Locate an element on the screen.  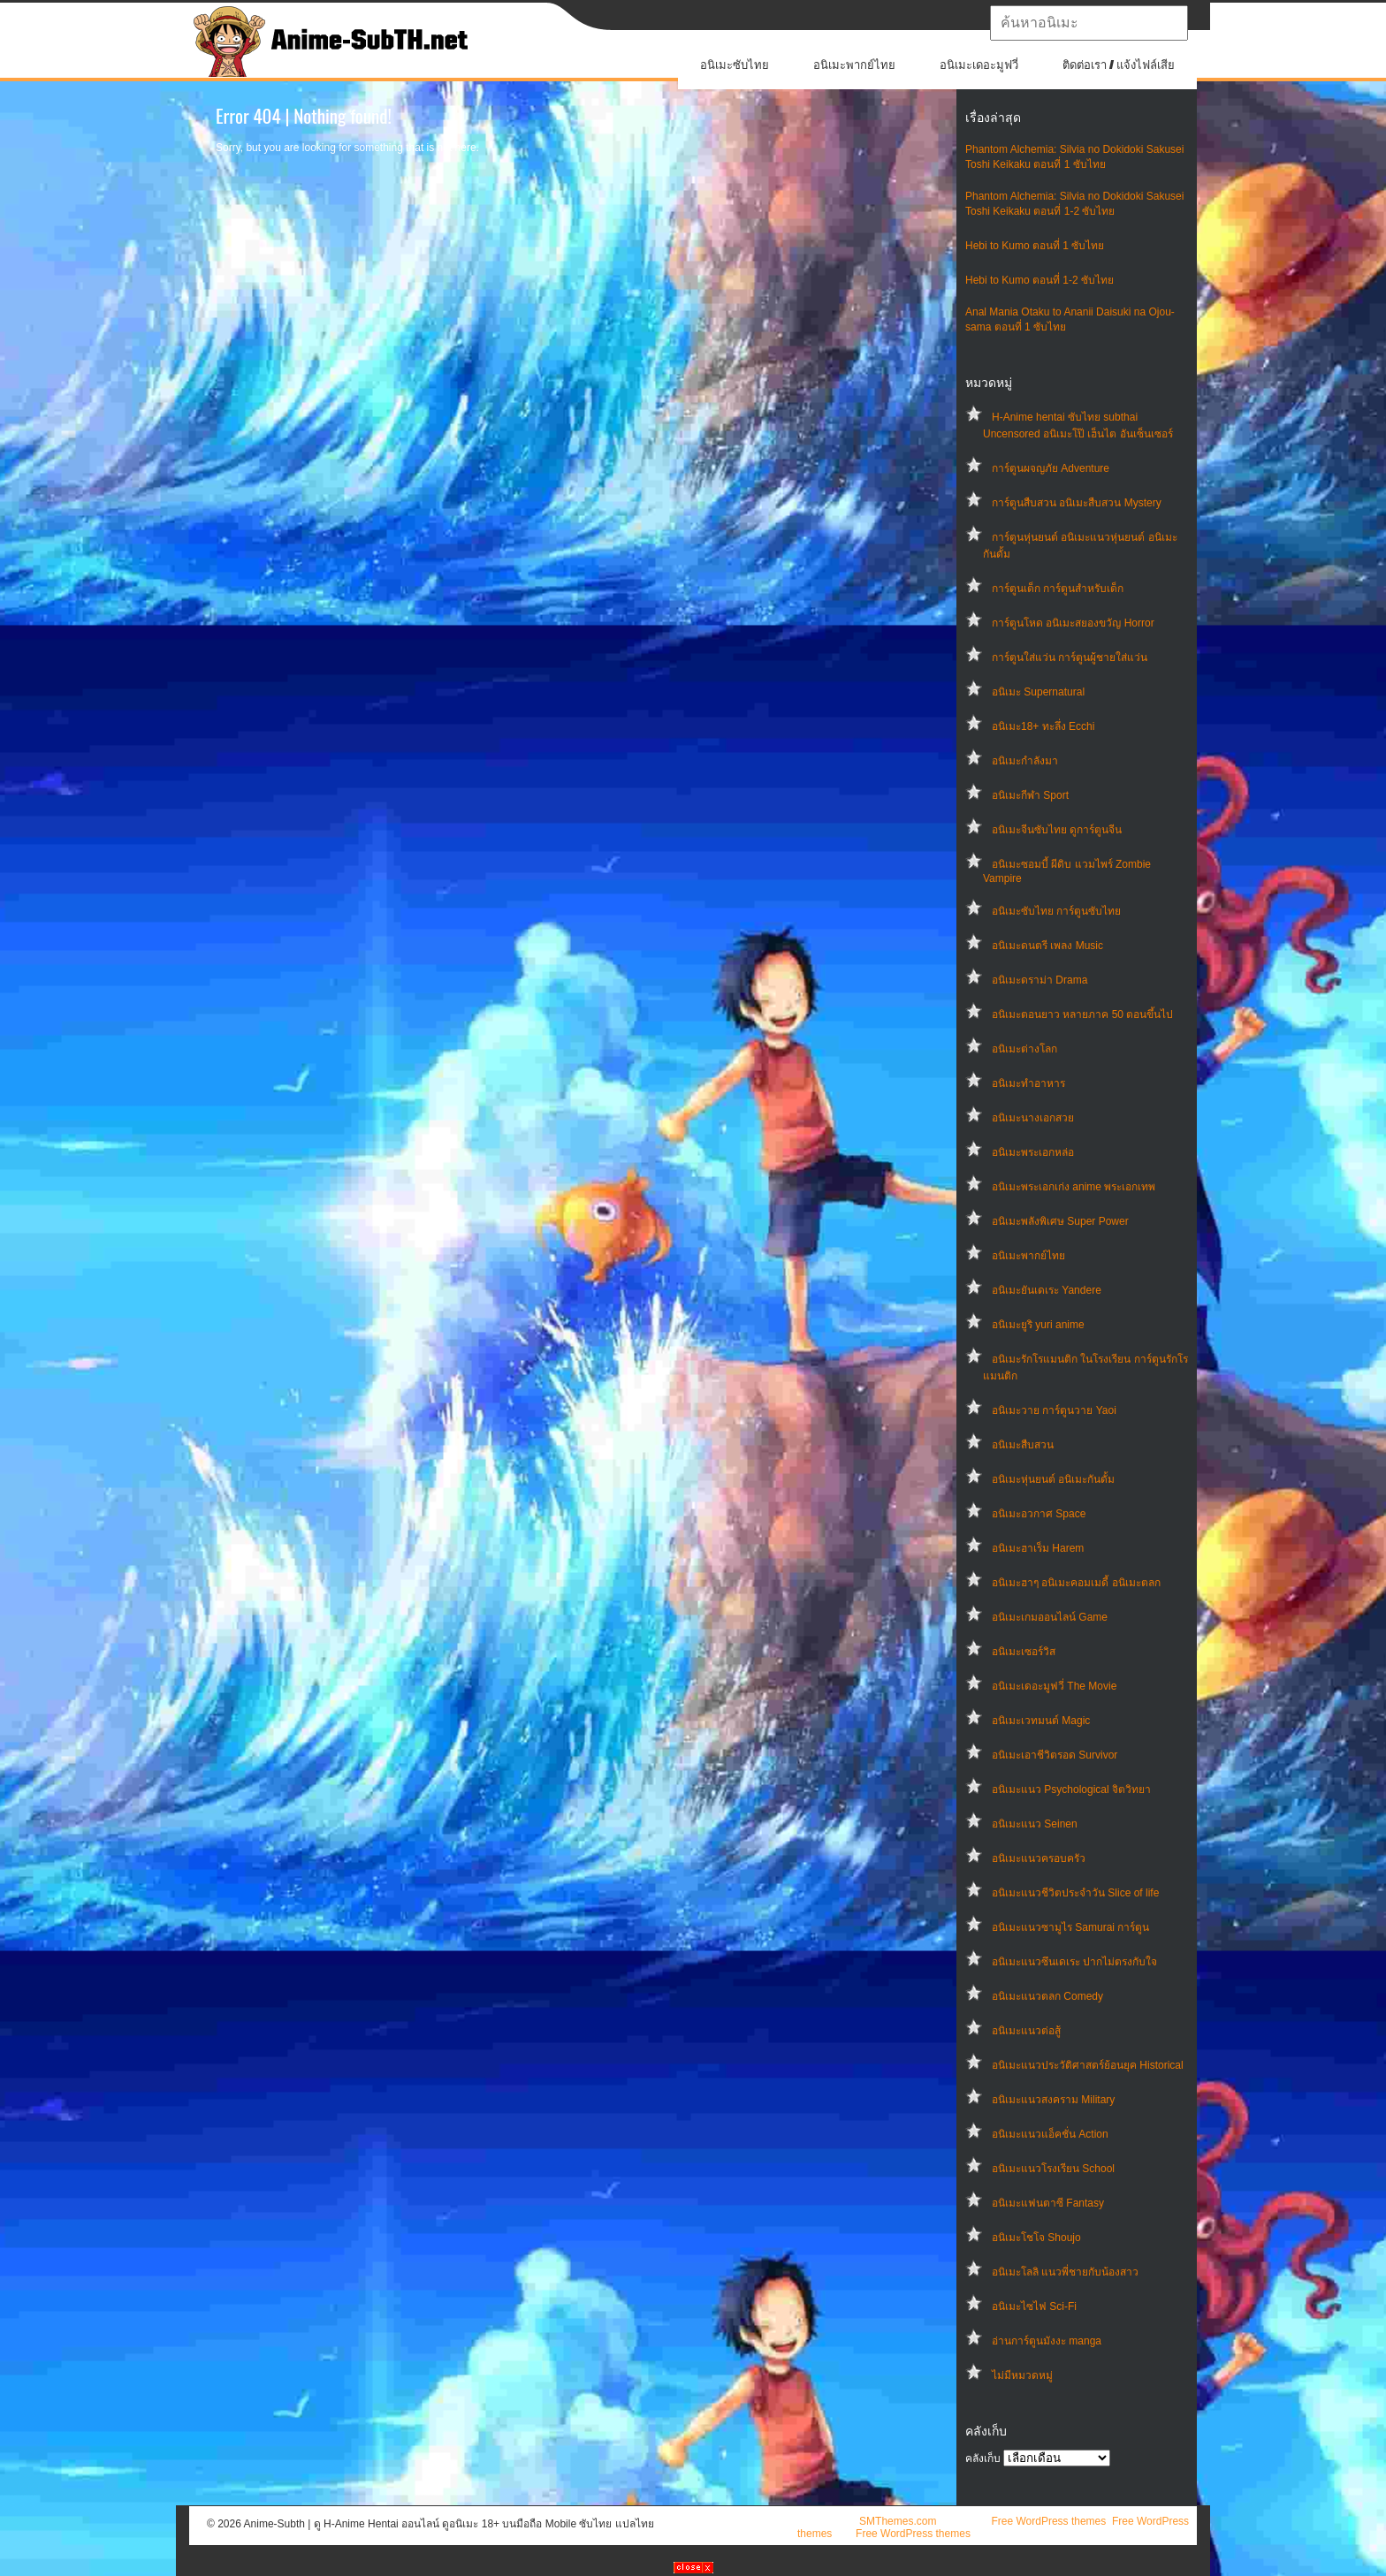
อนิเมะยูริ yuri anime is located at coordinates (1038, 1324).